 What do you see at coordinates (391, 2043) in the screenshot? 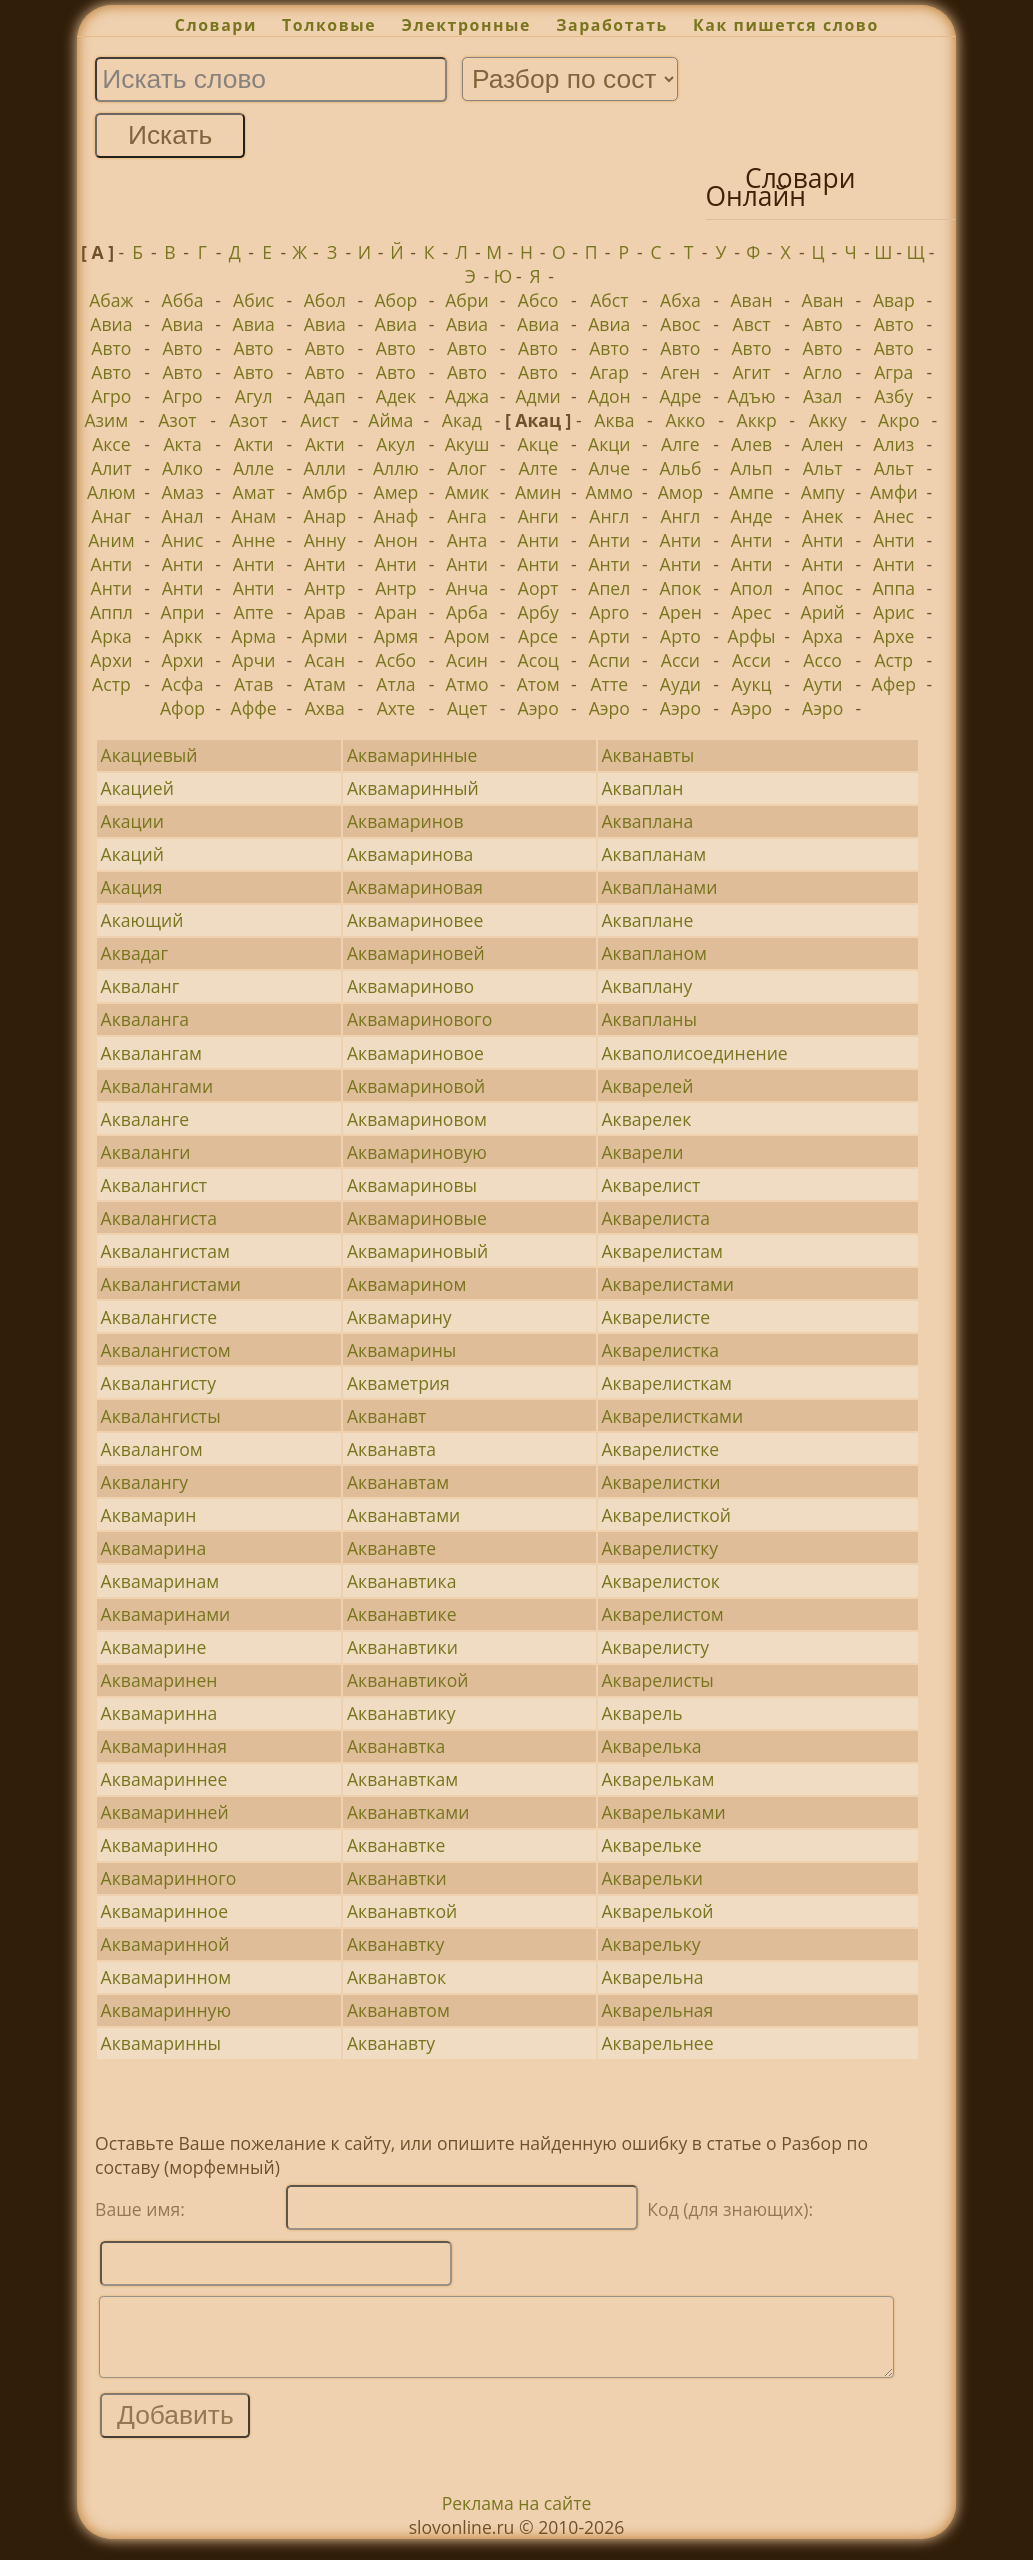
I see `Акванавту` at bounding box center [391, 2043].